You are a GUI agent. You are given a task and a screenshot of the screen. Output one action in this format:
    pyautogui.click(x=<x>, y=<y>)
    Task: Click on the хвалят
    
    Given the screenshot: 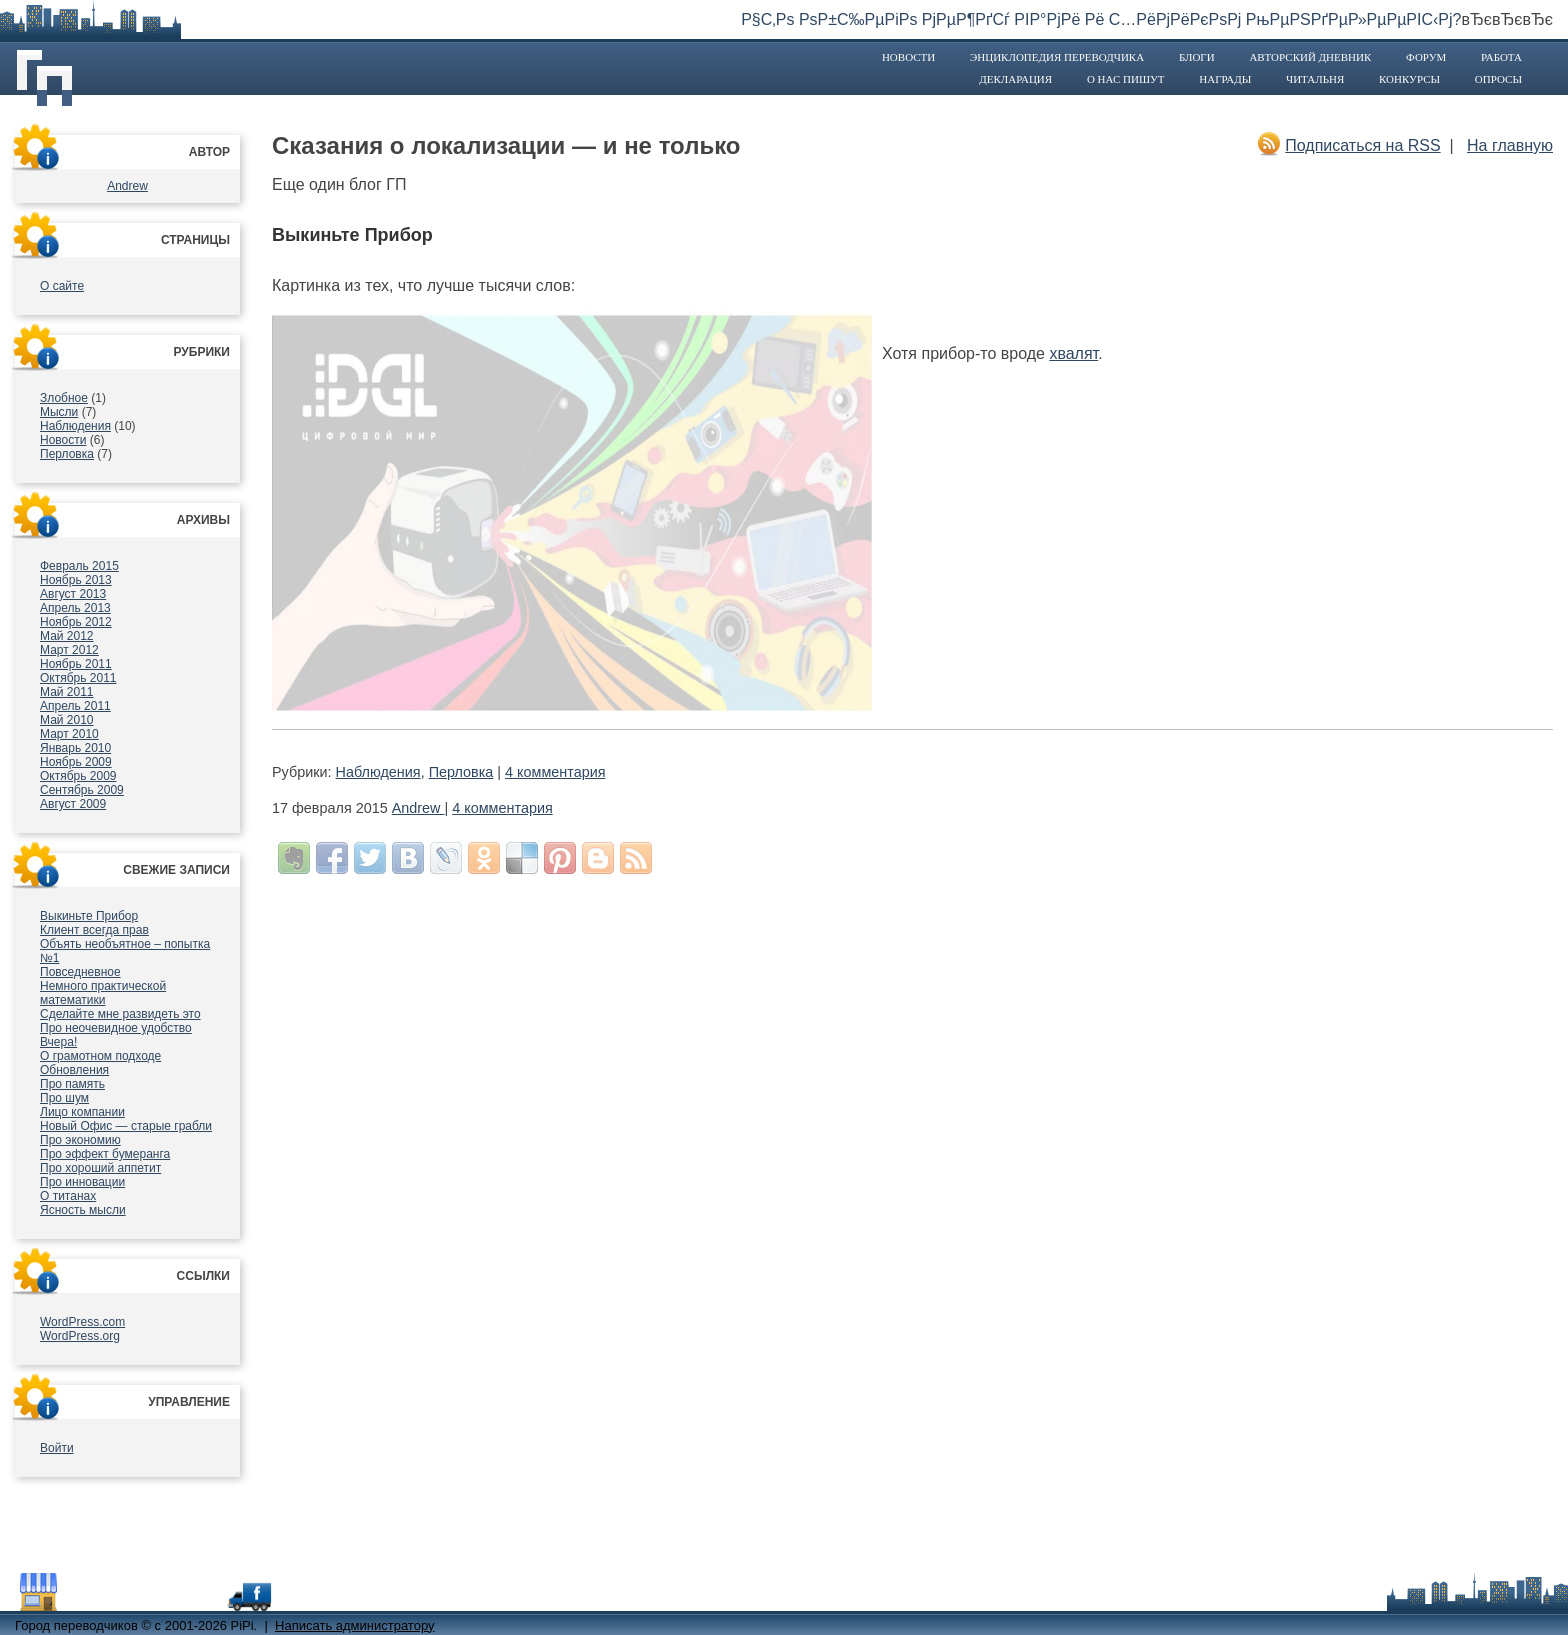 What is the action you would take?
    pyautogui.click(x=1073, y=353)
    